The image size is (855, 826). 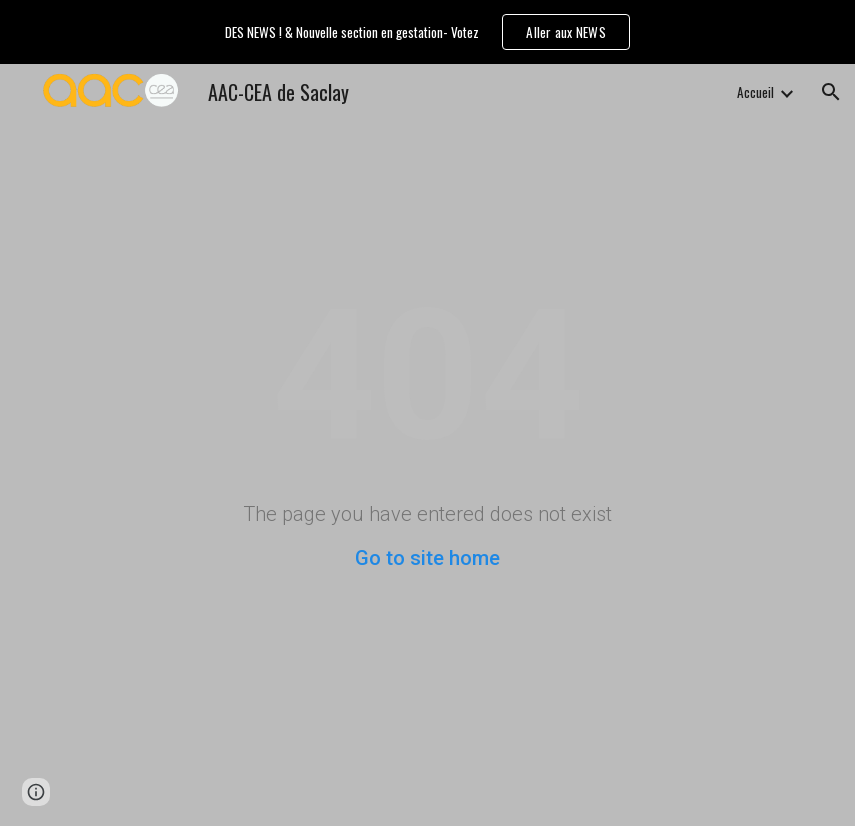 What do you see at coordinates (831, 92) in the screenshot?
I see `[button]` at bounding box center [831, 92].